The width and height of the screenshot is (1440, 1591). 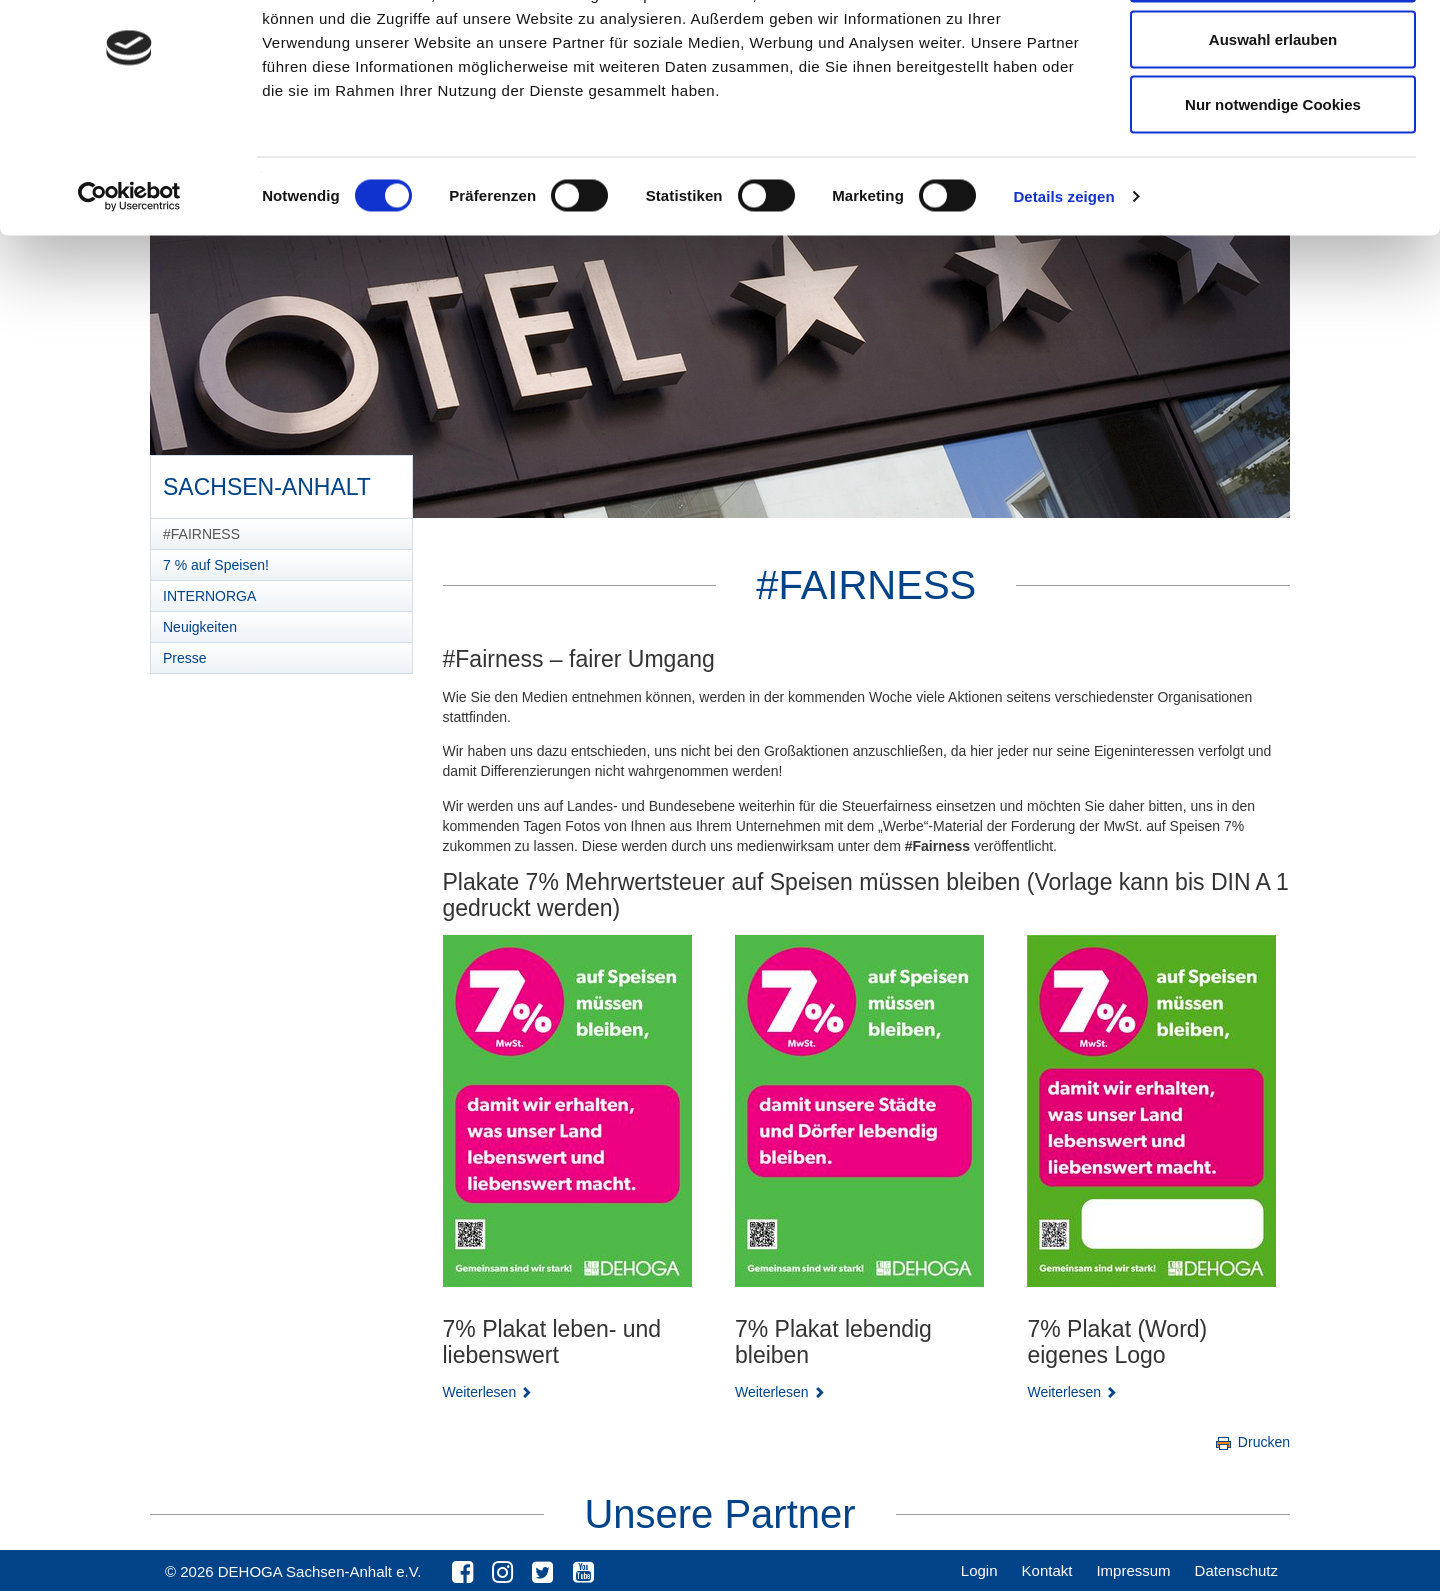 What do you see at coordinates (201, 534) in the screenshot?
I see `#FAIRNESS` at bounding box center [201, 534].